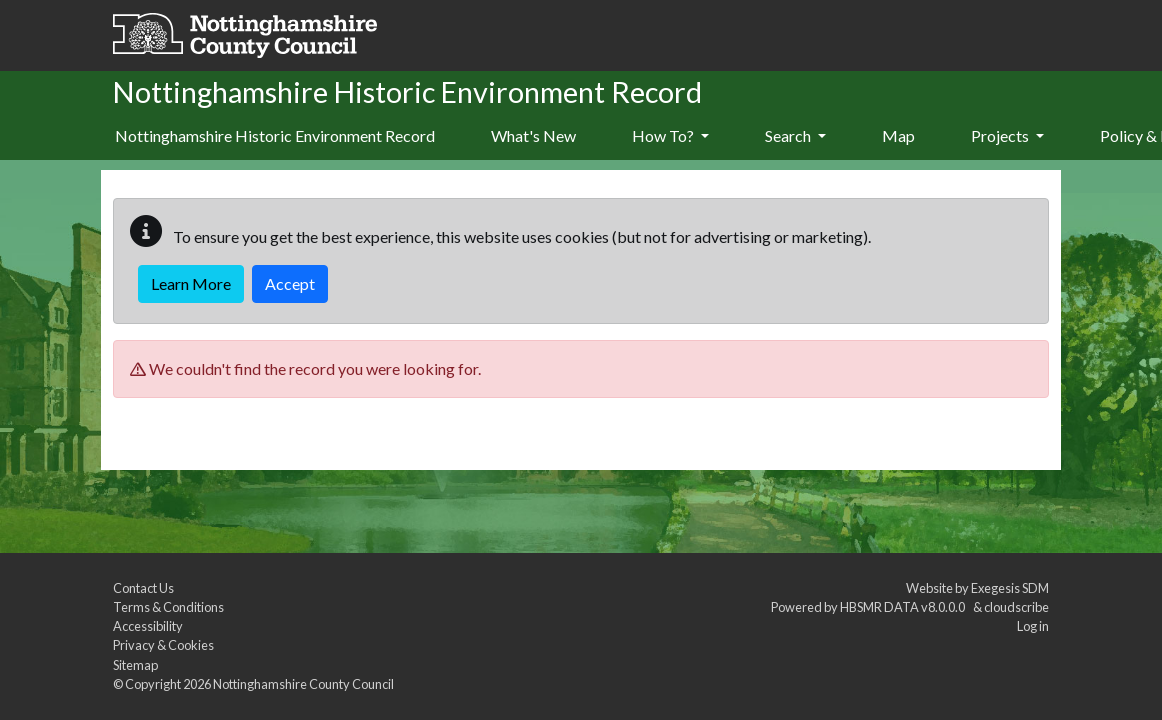 This screenshot has height=720, width=1162. What do you see at coordinates (143, 588) in the screenshot?
I see `Contact Us` at bounding box center [143, 588].